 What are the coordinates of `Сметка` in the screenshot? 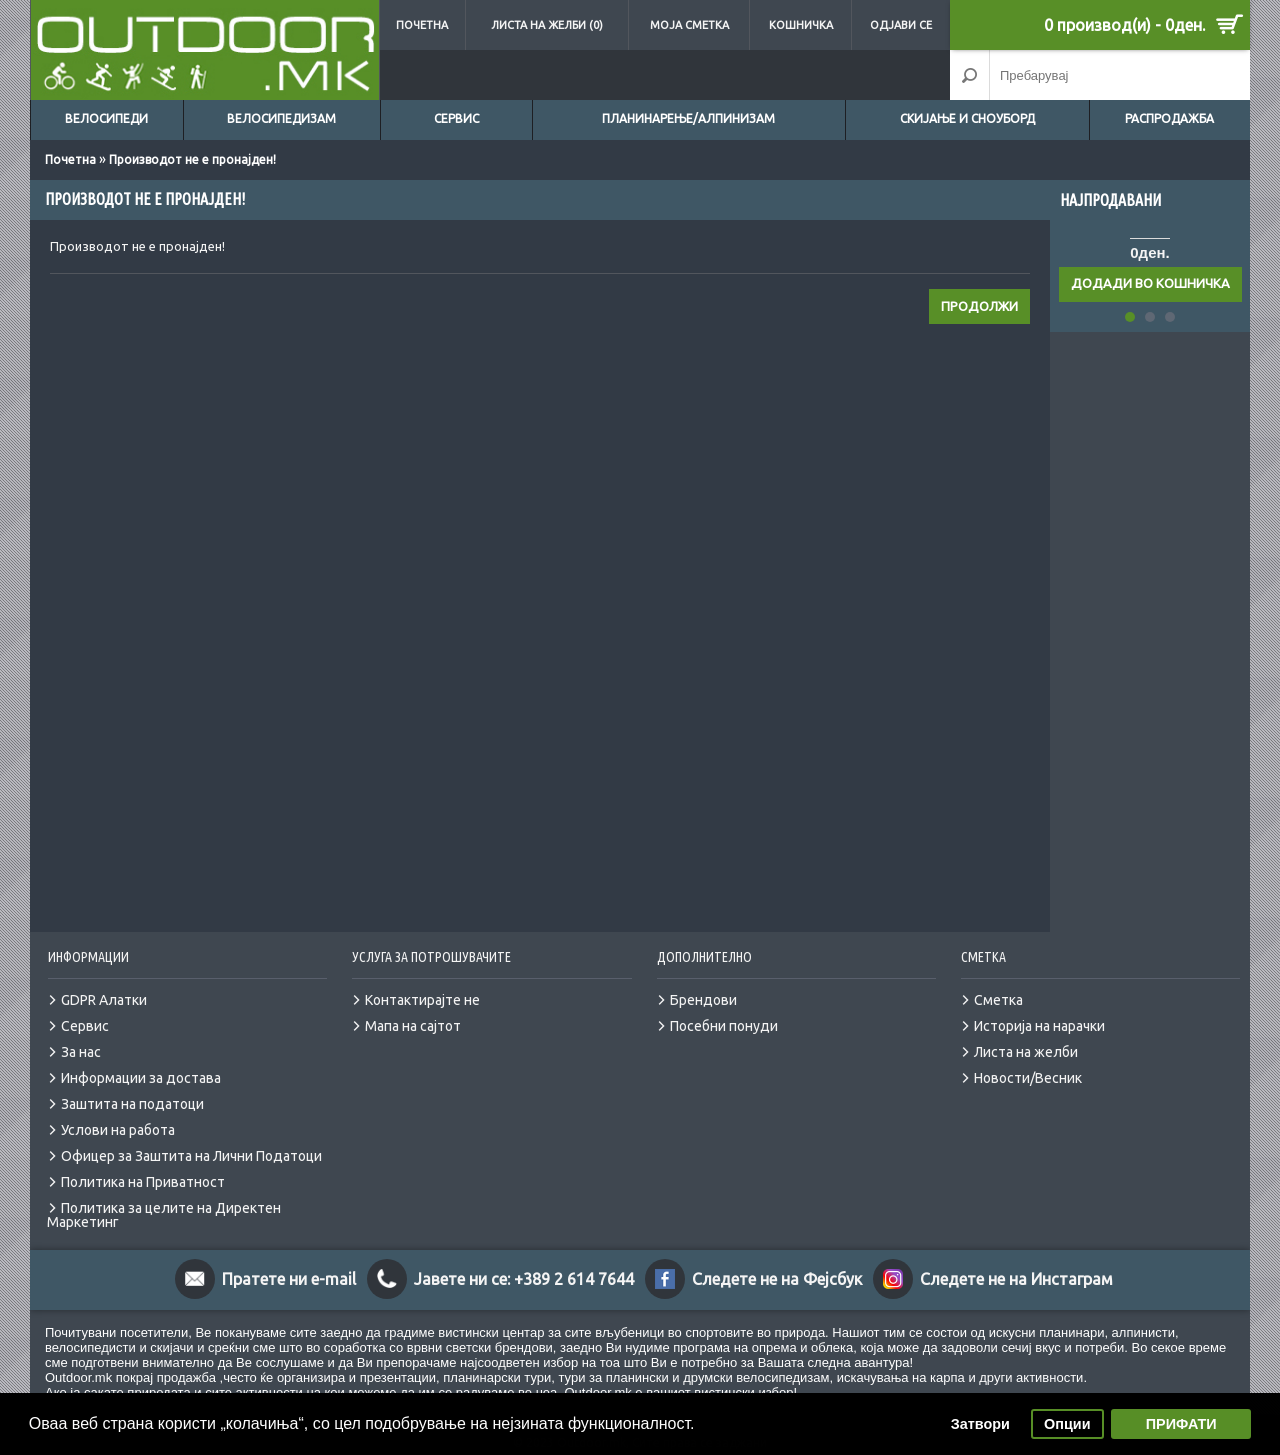 It's located at (998, 1000).